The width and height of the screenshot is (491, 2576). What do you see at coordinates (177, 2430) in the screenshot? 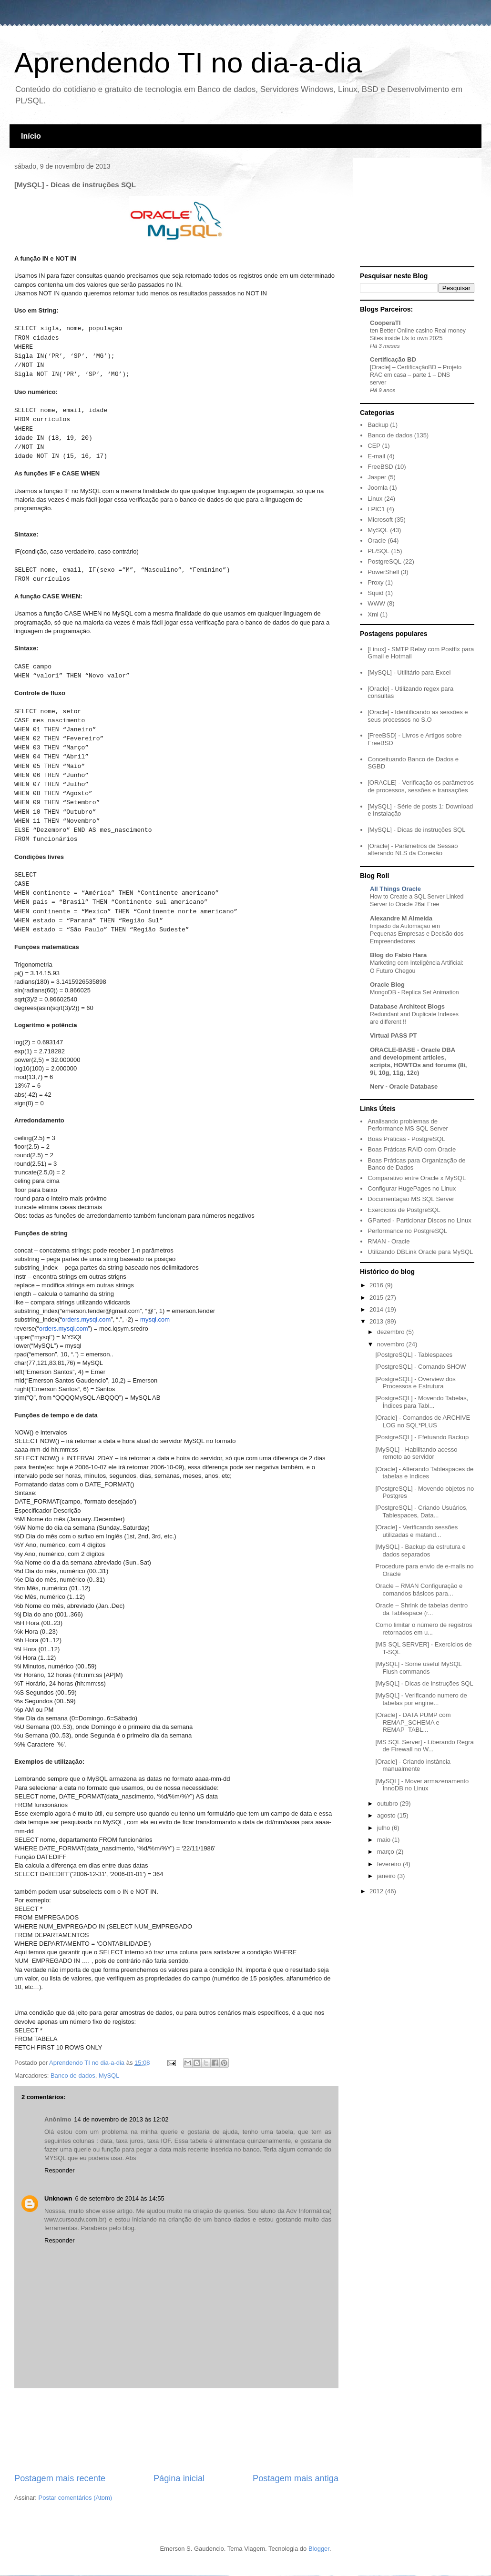
I see `[Advertisement]` at bounding box center [177, 2430].